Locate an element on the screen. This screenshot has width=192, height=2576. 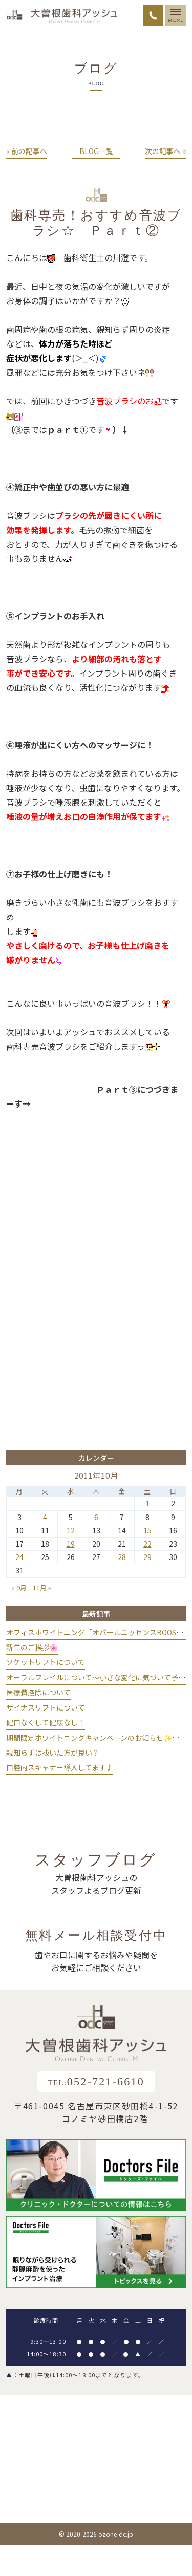
15 [2011年10月15日 に投稿を公開] is located at coordinates (147, 1530).